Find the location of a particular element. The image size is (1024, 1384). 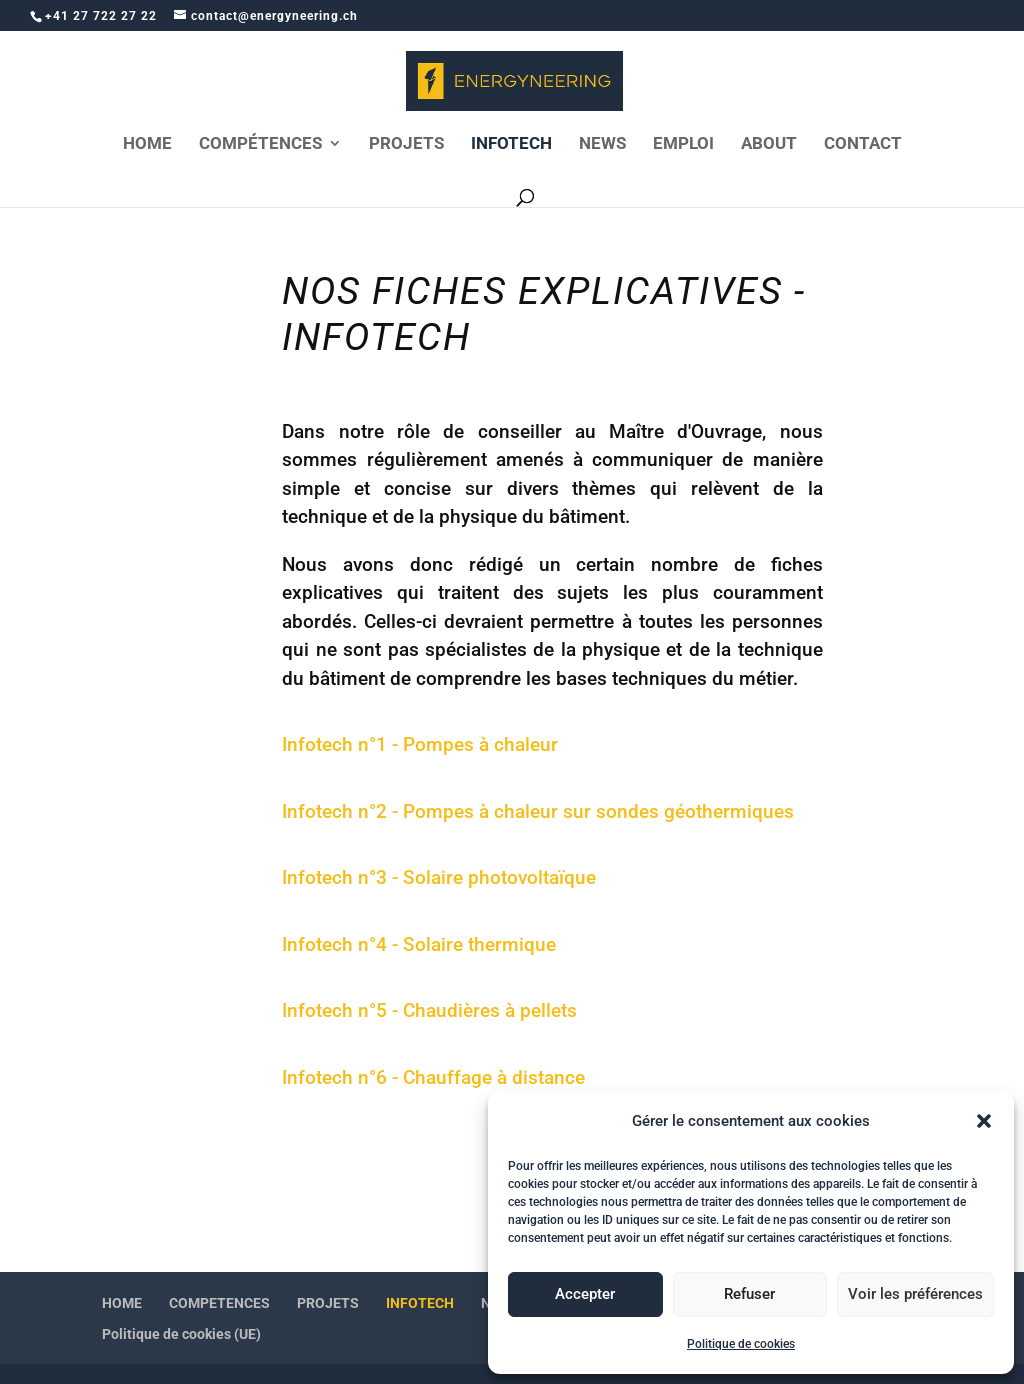

Politique de cookies is located at coordinates (741, 1344).